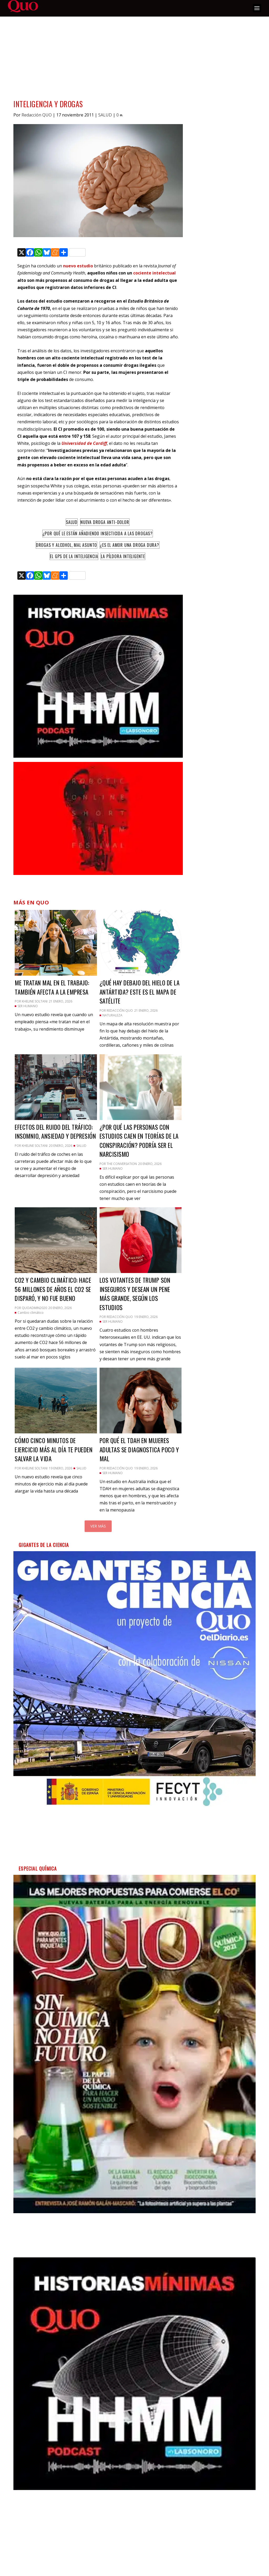 The height and width of the screenshot is (2576, 269). Describe the element at coordinates (140, 991) in the screenshot. I see `¿Qué hay debajo del hielo de la Antártida? Este es el mapa de satélite` at that location.